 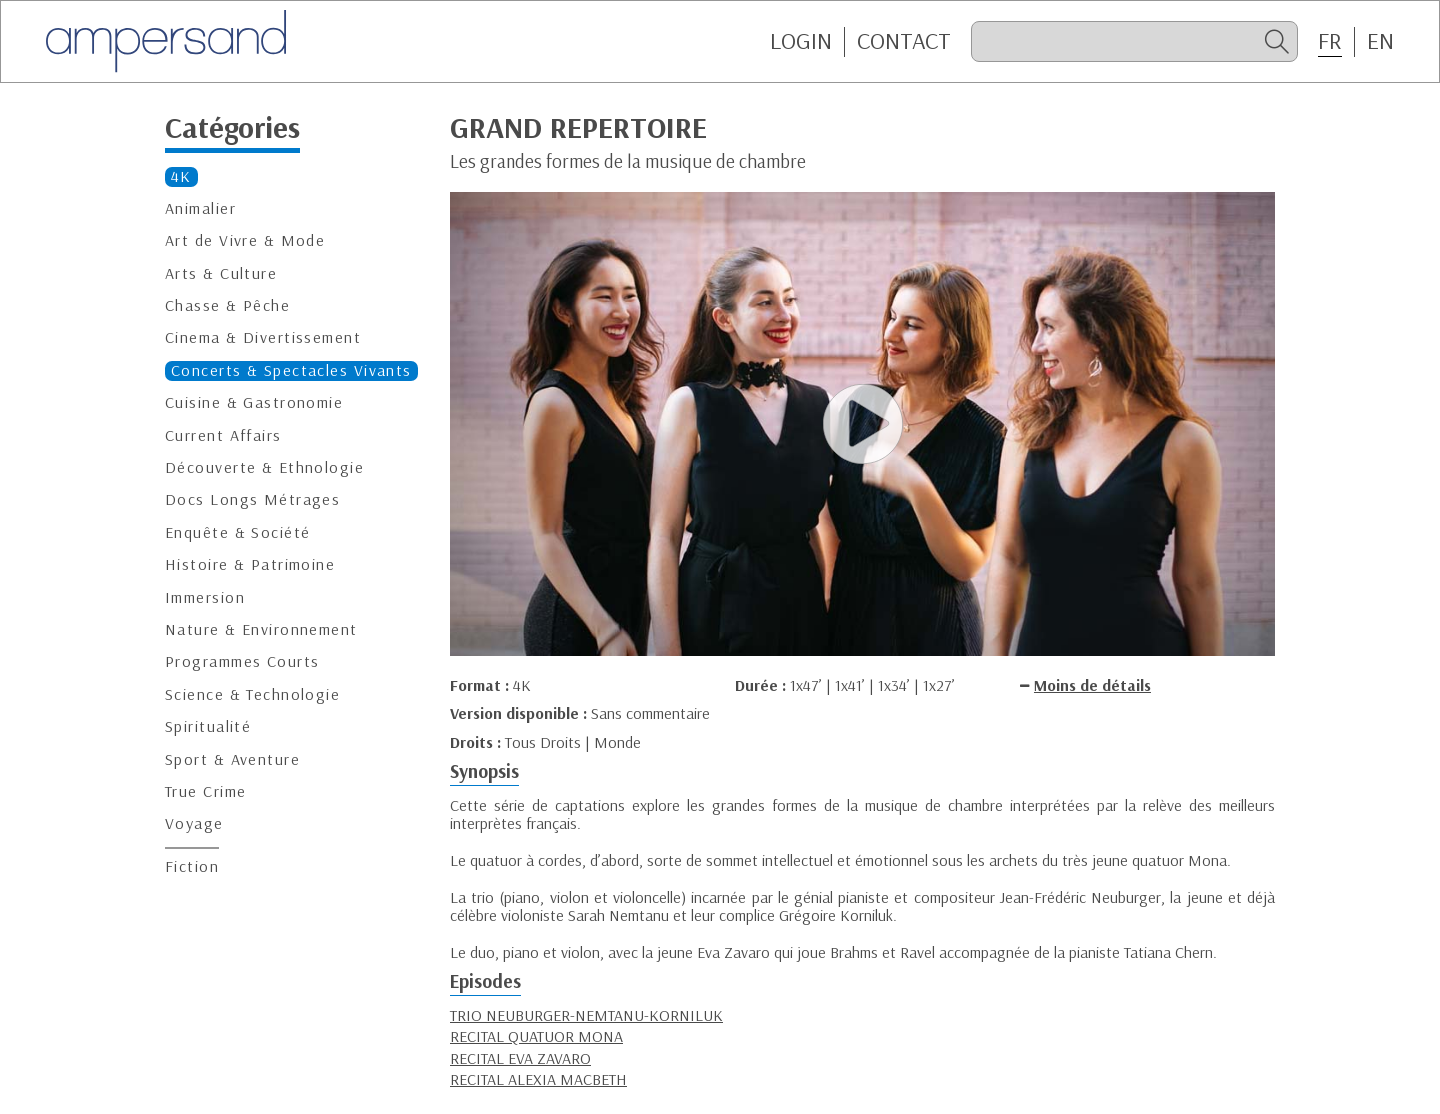 I want to click on Art de Vivre & Mode, so click(x=245, y=240).